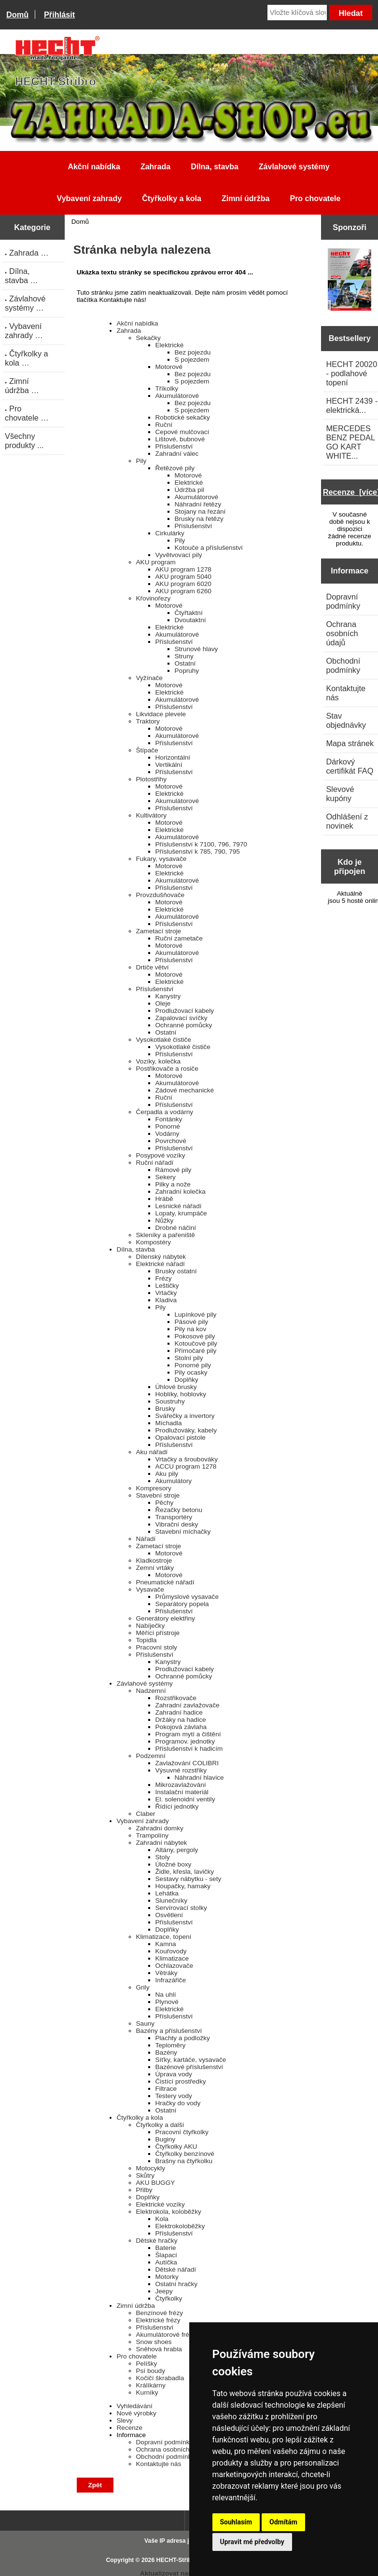 The image size is (378, 2576). What do you see at coordinates (183, 1531) in the screenshot?
I see `Stavební míchačky` at bounding box center [183, 1531].